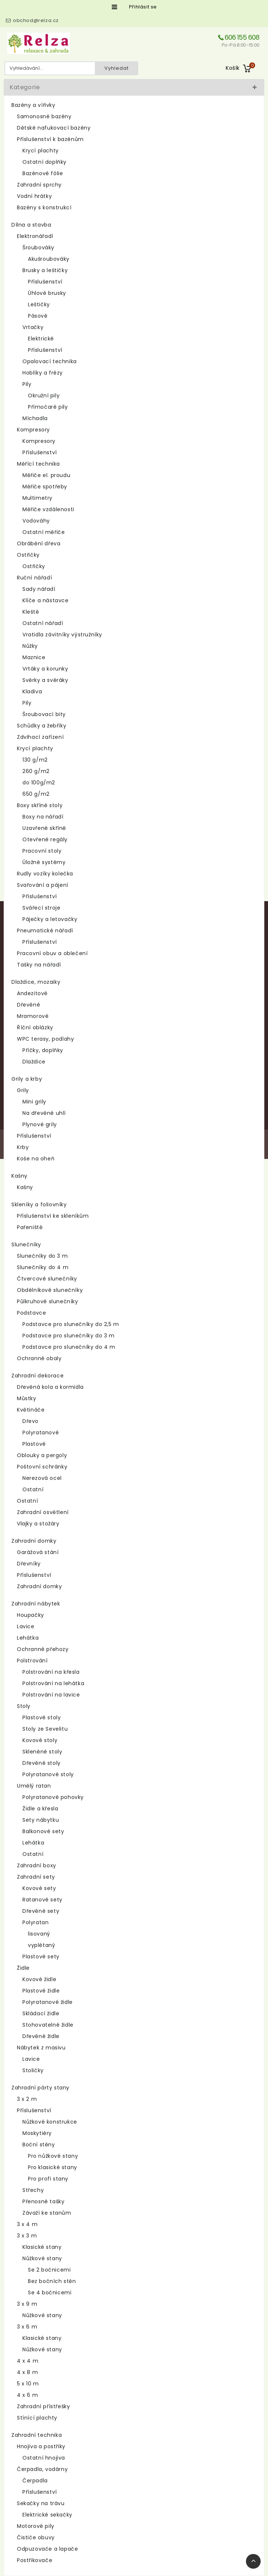  I want to click on vyplétaný, so click(41, 1945).